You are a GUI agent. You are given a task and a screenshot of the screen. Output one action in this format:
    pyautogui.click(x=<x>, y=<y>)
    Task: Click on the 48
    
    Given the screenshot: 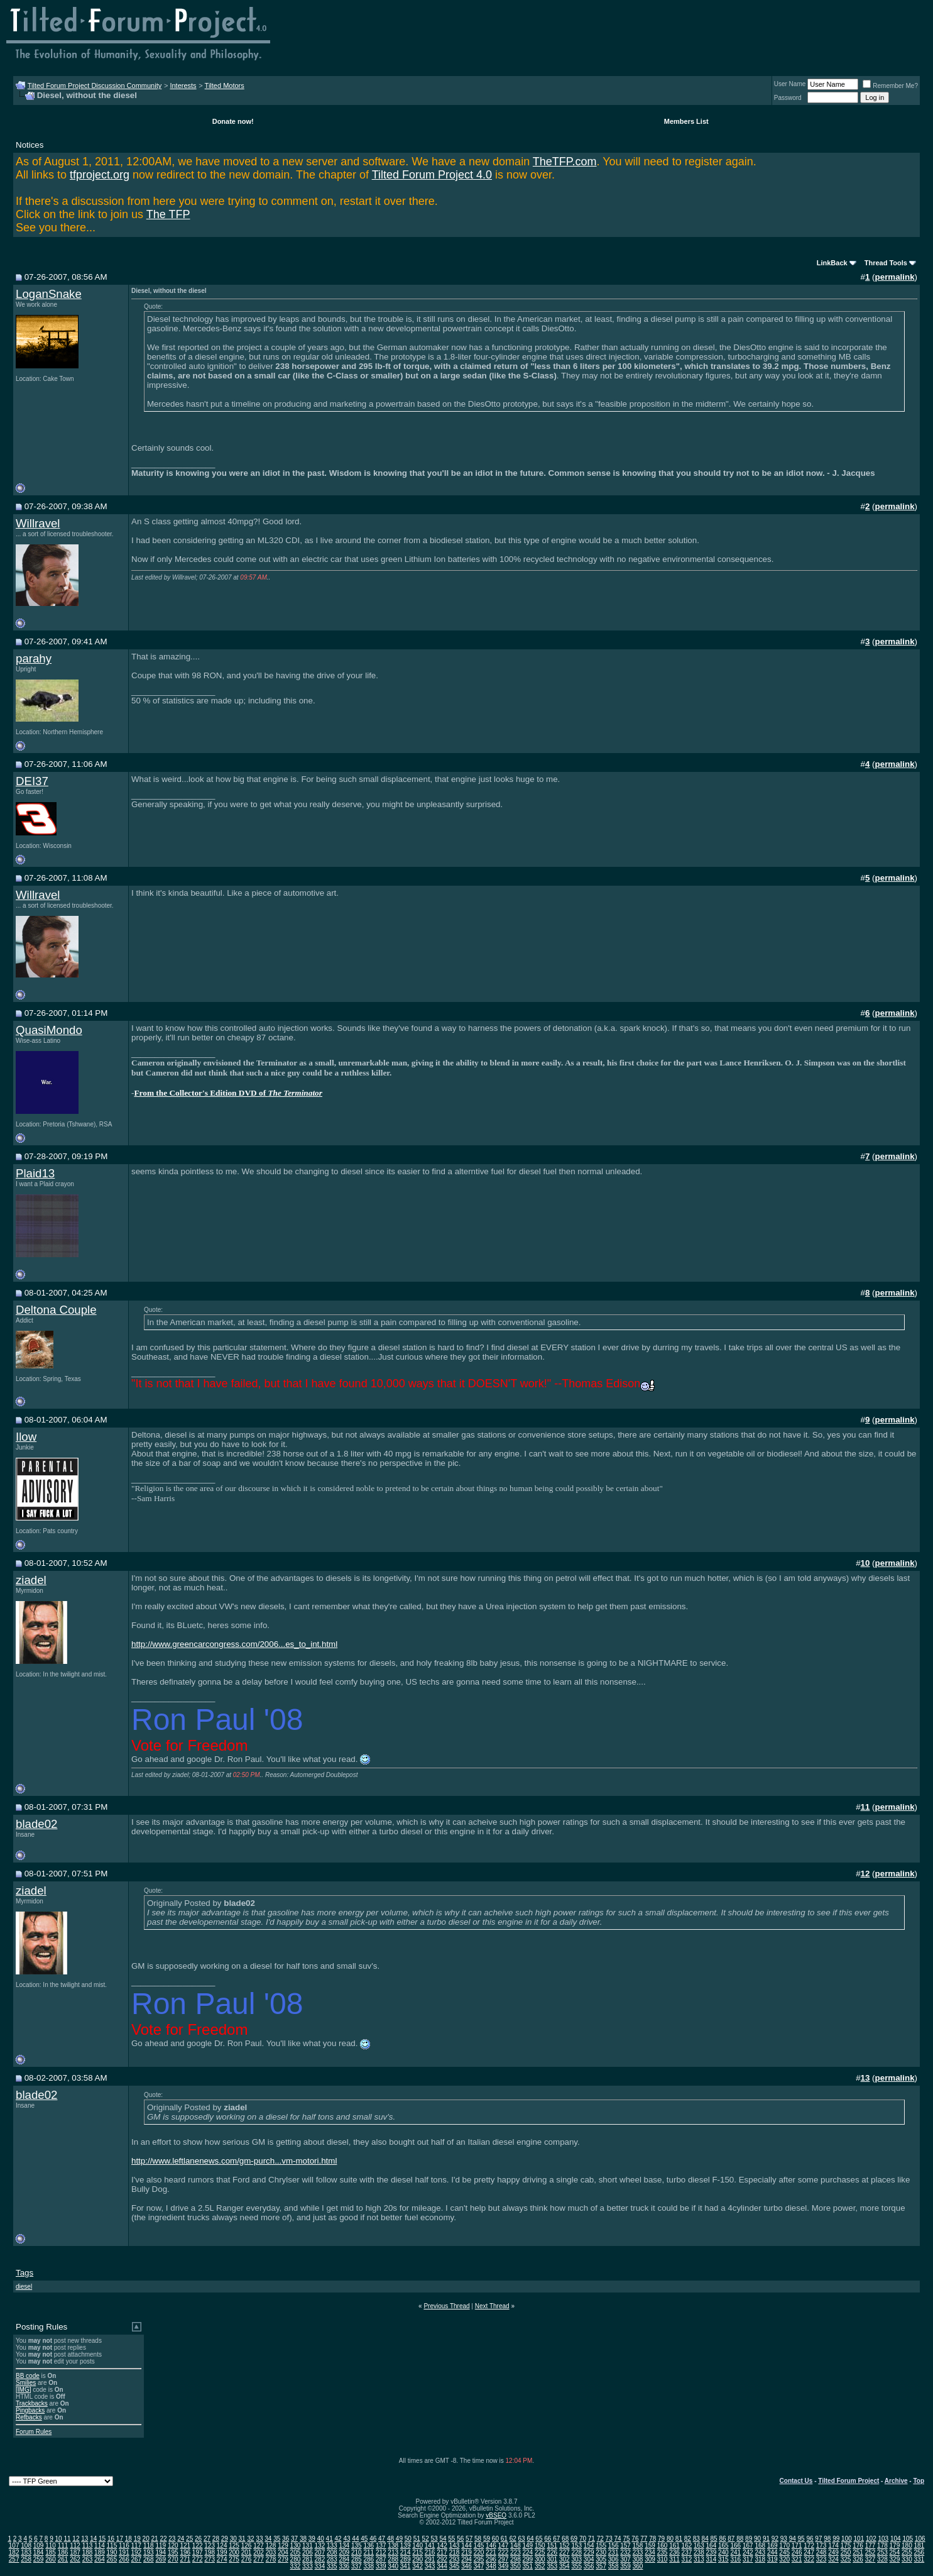 What is the action you would take?
    pyautogui.click(x=390, y=2538)
    